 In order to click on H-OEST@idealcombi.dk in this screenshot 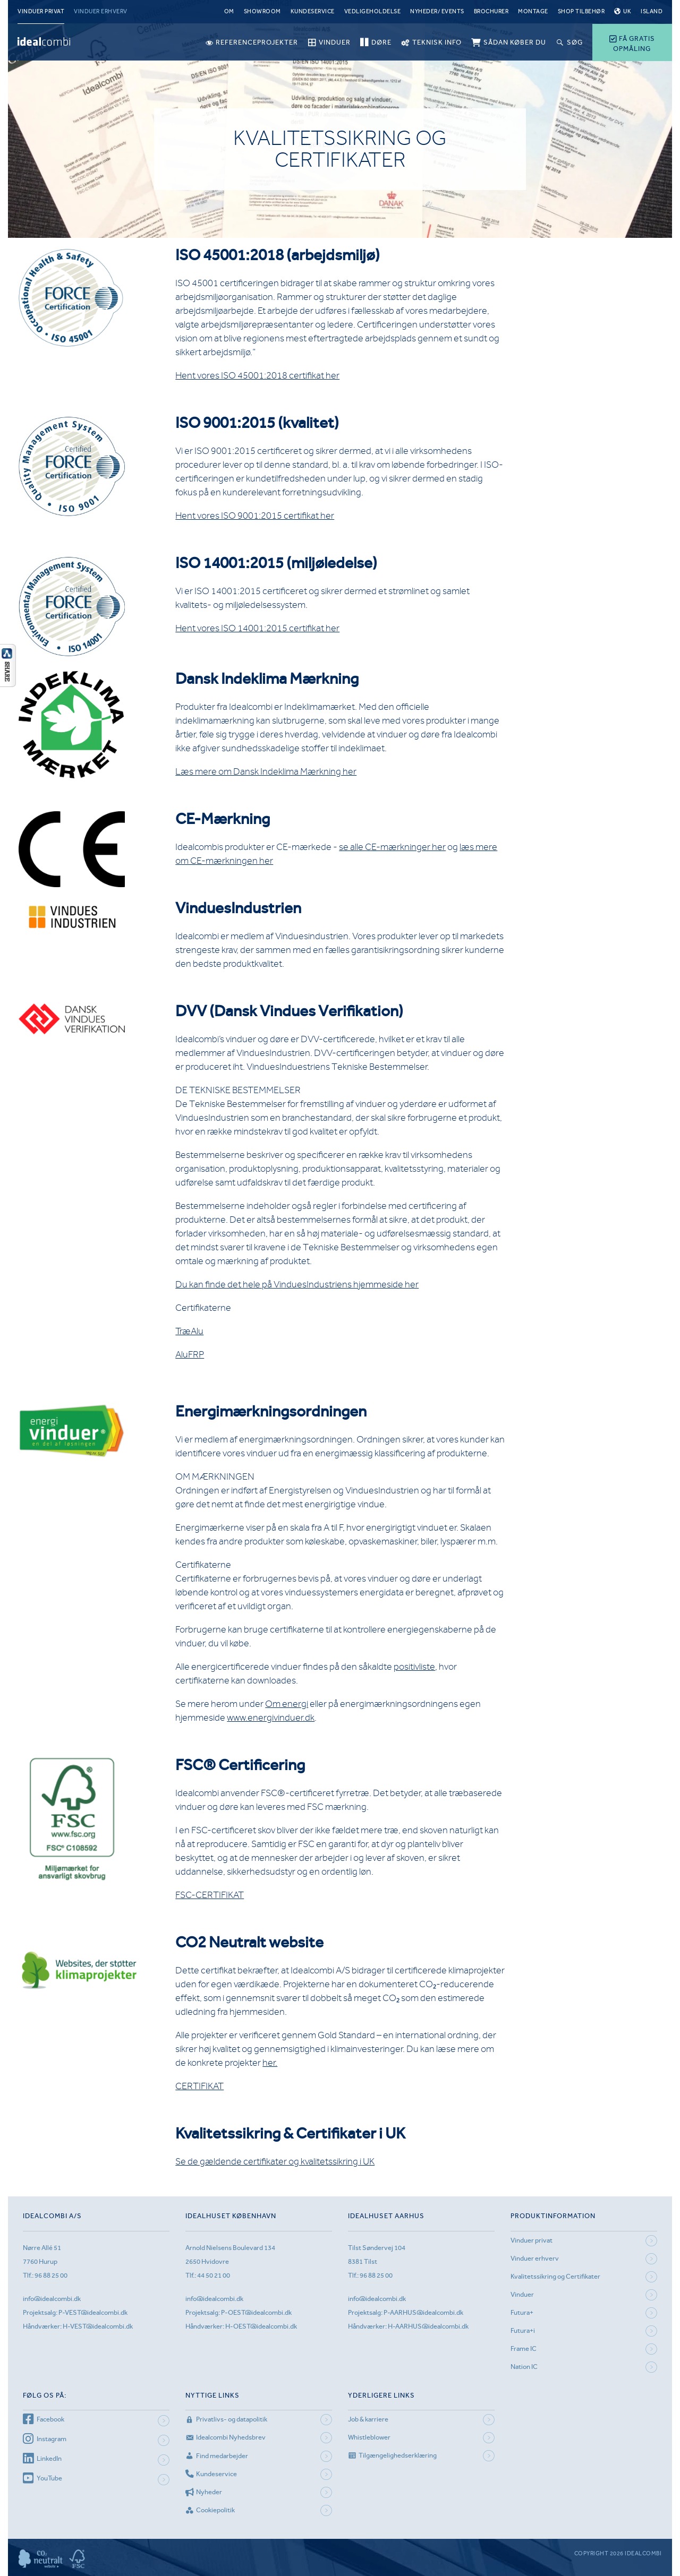, I will do `click(261, 2326)`.